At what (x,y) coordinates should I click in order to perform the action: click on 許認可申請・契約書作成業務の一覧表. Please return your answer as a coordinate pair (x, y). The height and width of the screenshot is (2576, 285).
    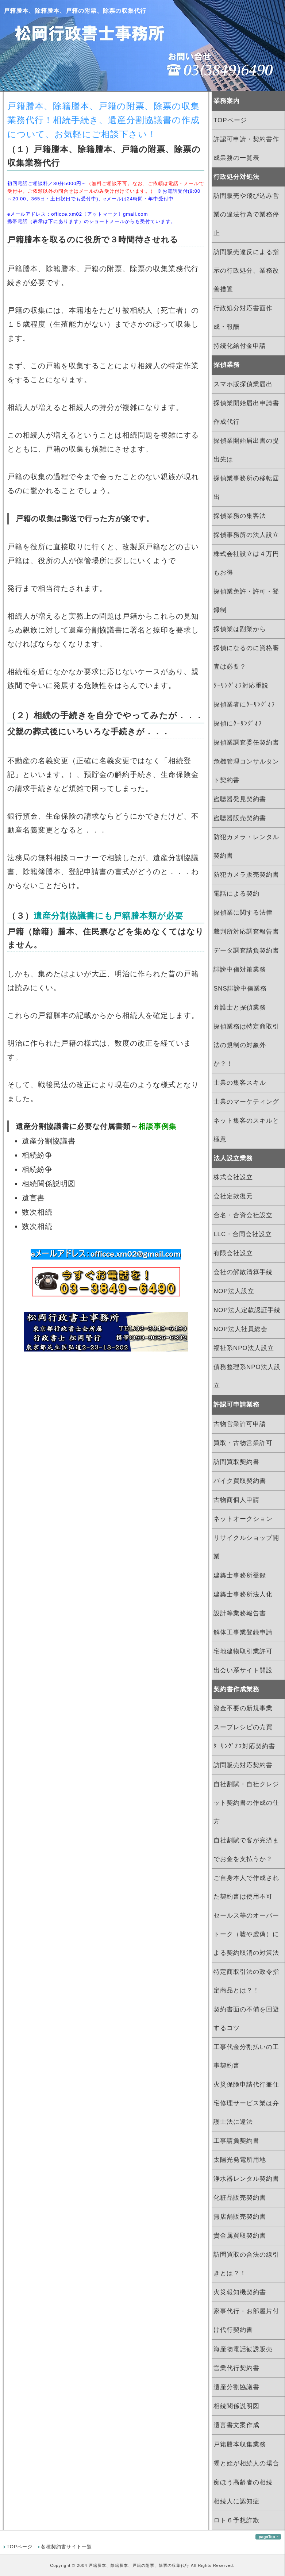
    Looking at the image, I should click on (246, 148).